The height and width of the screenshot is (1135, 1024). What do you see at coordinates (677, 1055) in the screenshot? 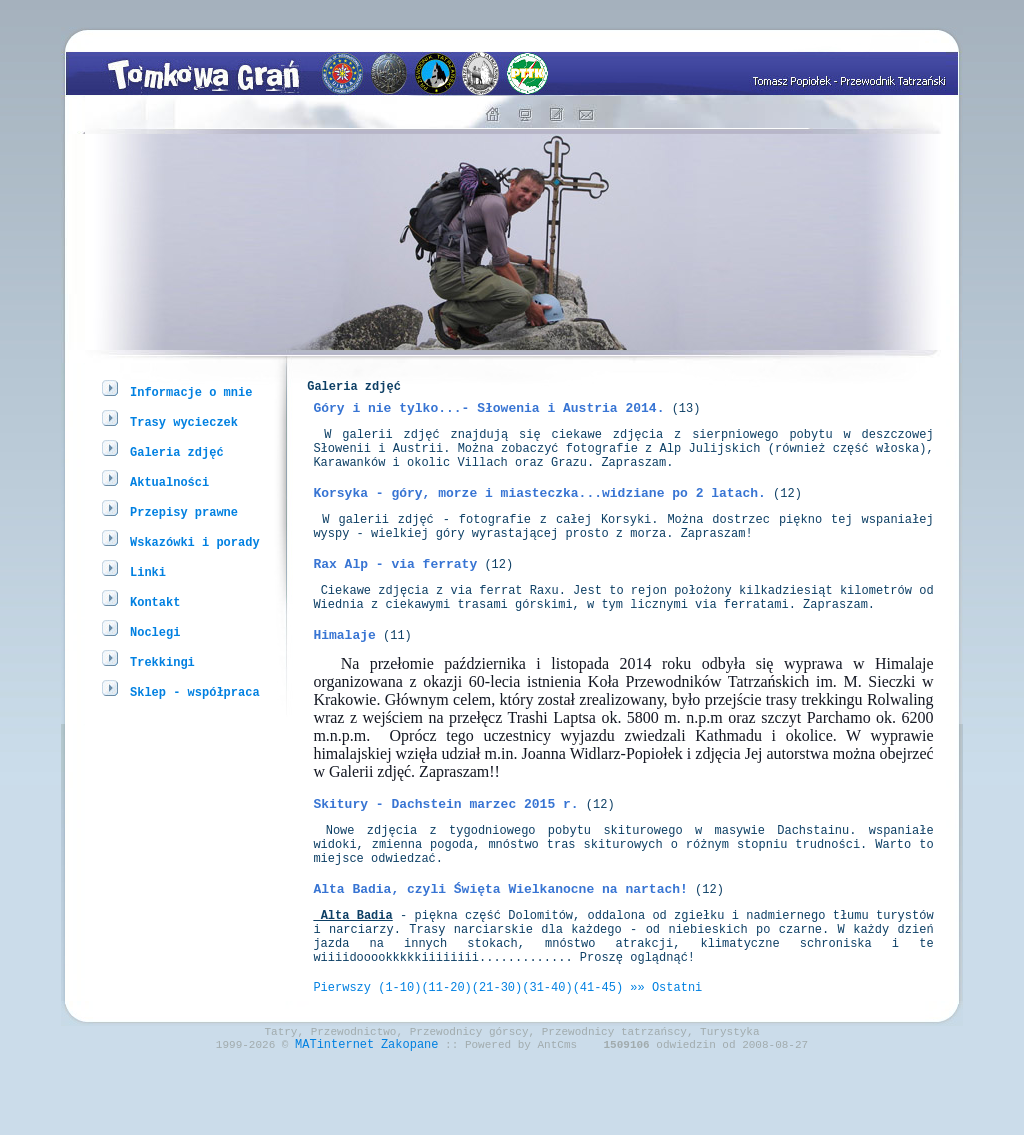
I see `Ostatni` at bounding box center [677, 1055].